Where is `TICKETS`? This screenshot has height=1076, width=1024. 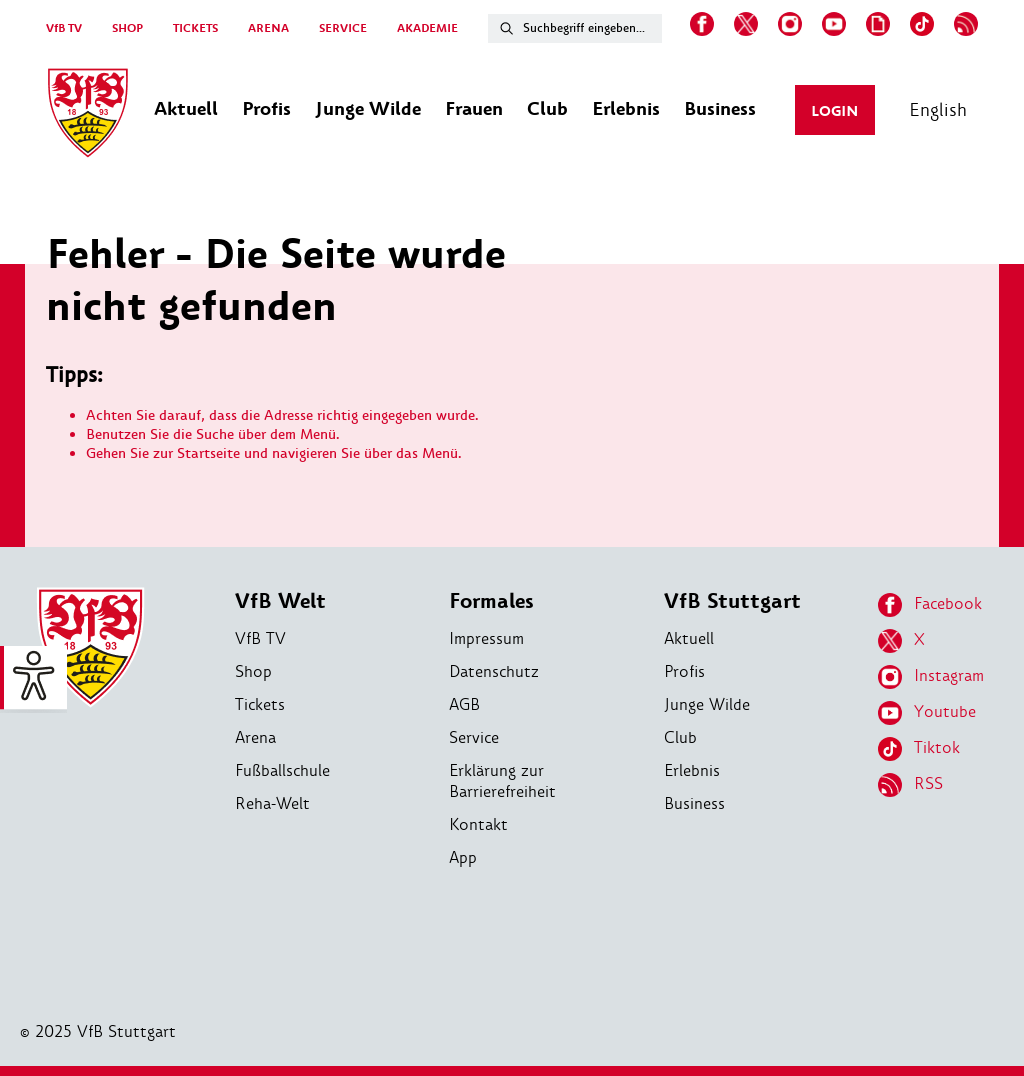
TICKETS is located at coordinates (195, 28).